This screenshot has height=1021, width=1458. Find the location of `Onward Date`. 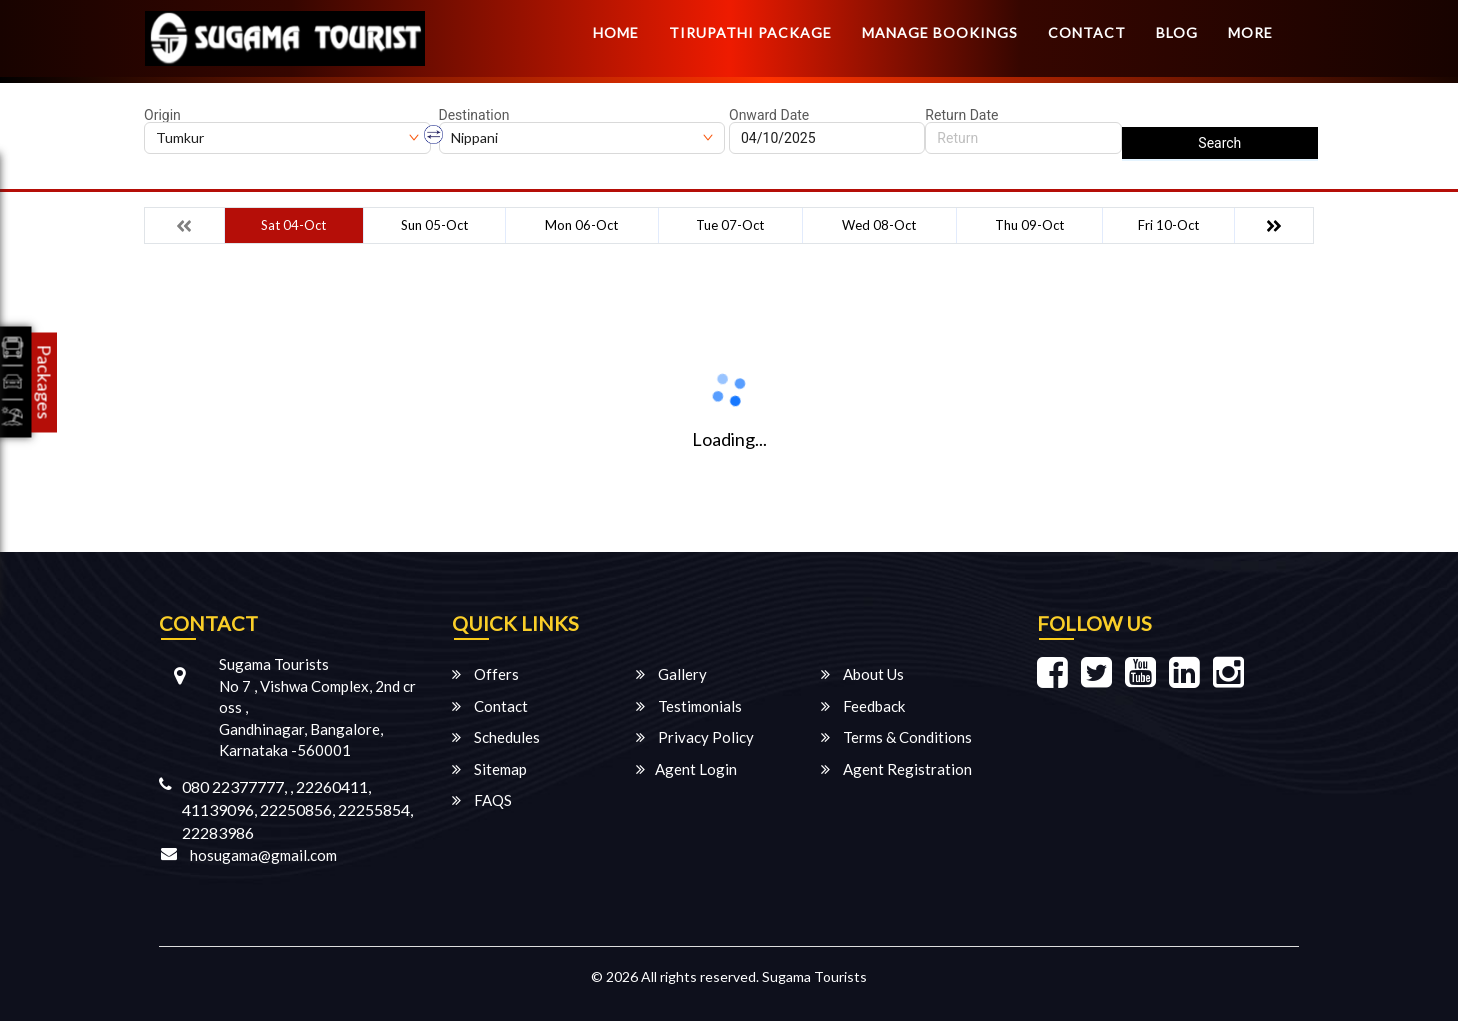

Onward Date is located at coordinates (769, 115).